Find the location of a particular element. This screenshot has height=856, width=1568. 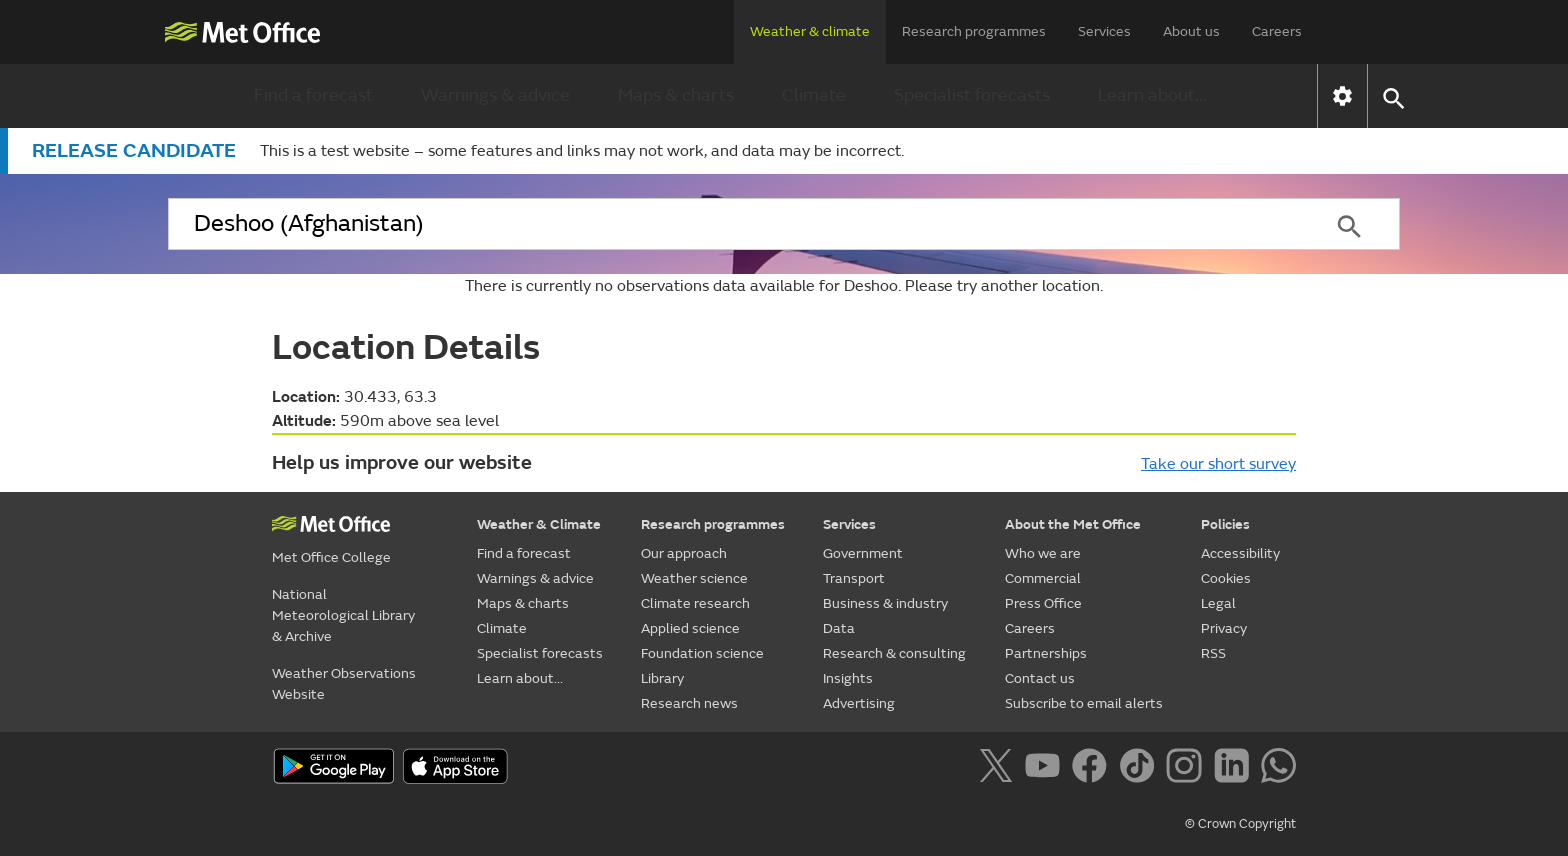

Research & consulting is located at coordinates (894, 653).